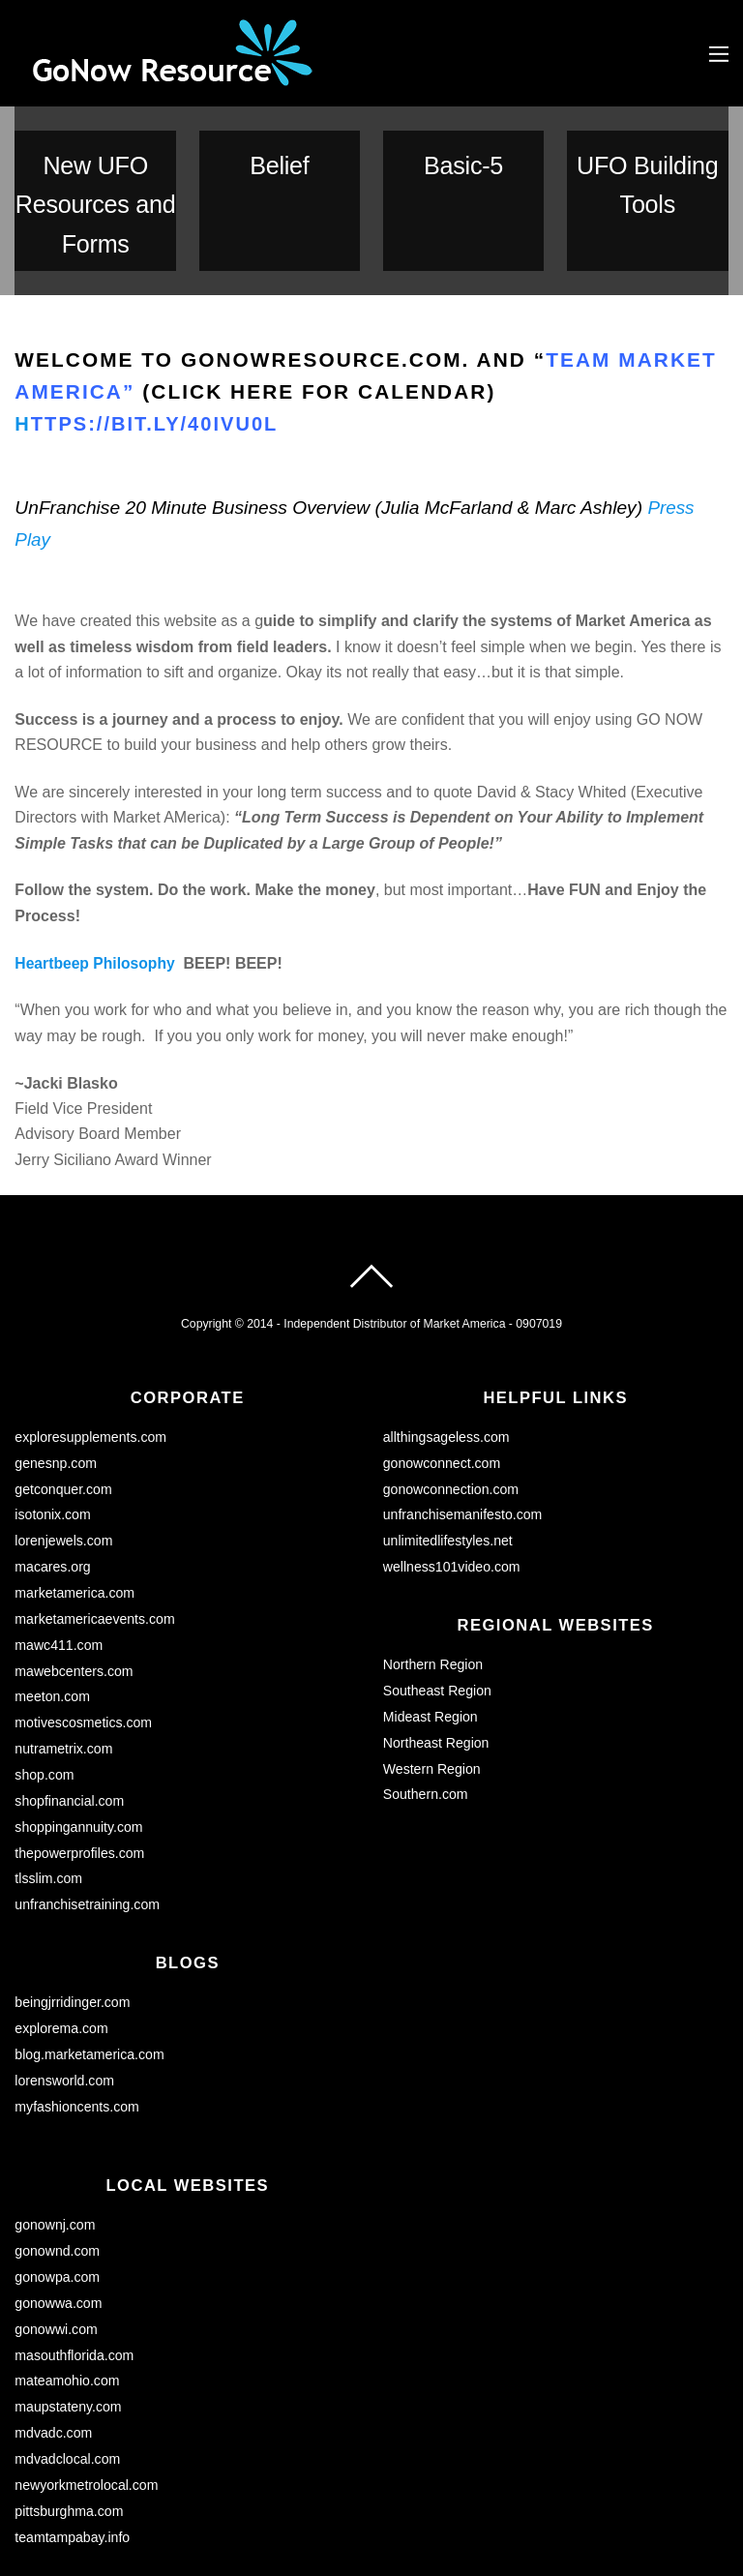 This screenshot has width=743, height=2576. Describe the element at coordinates (73, 2414) in the screenshot. I see `teamtampabay.info` at that location.